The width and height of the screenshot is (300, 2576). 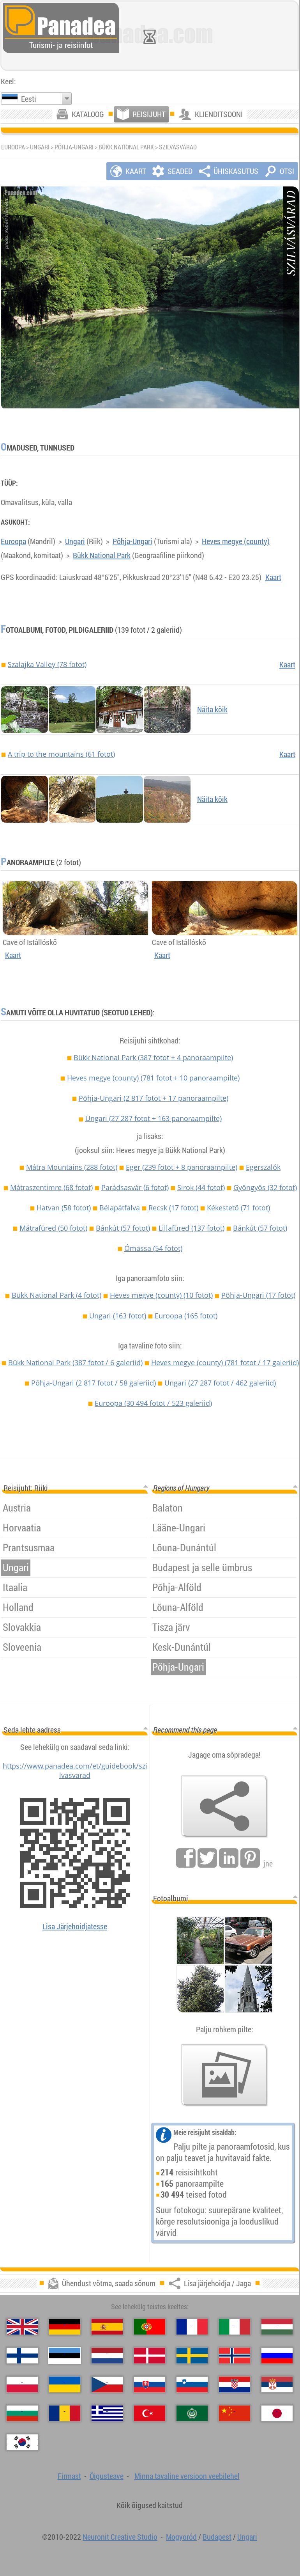 What do you see at coordinates (107, 2413) in the screenshot?
I see `[Ελληνικά (Kreeka)]` at bounding box center [107, 2413].